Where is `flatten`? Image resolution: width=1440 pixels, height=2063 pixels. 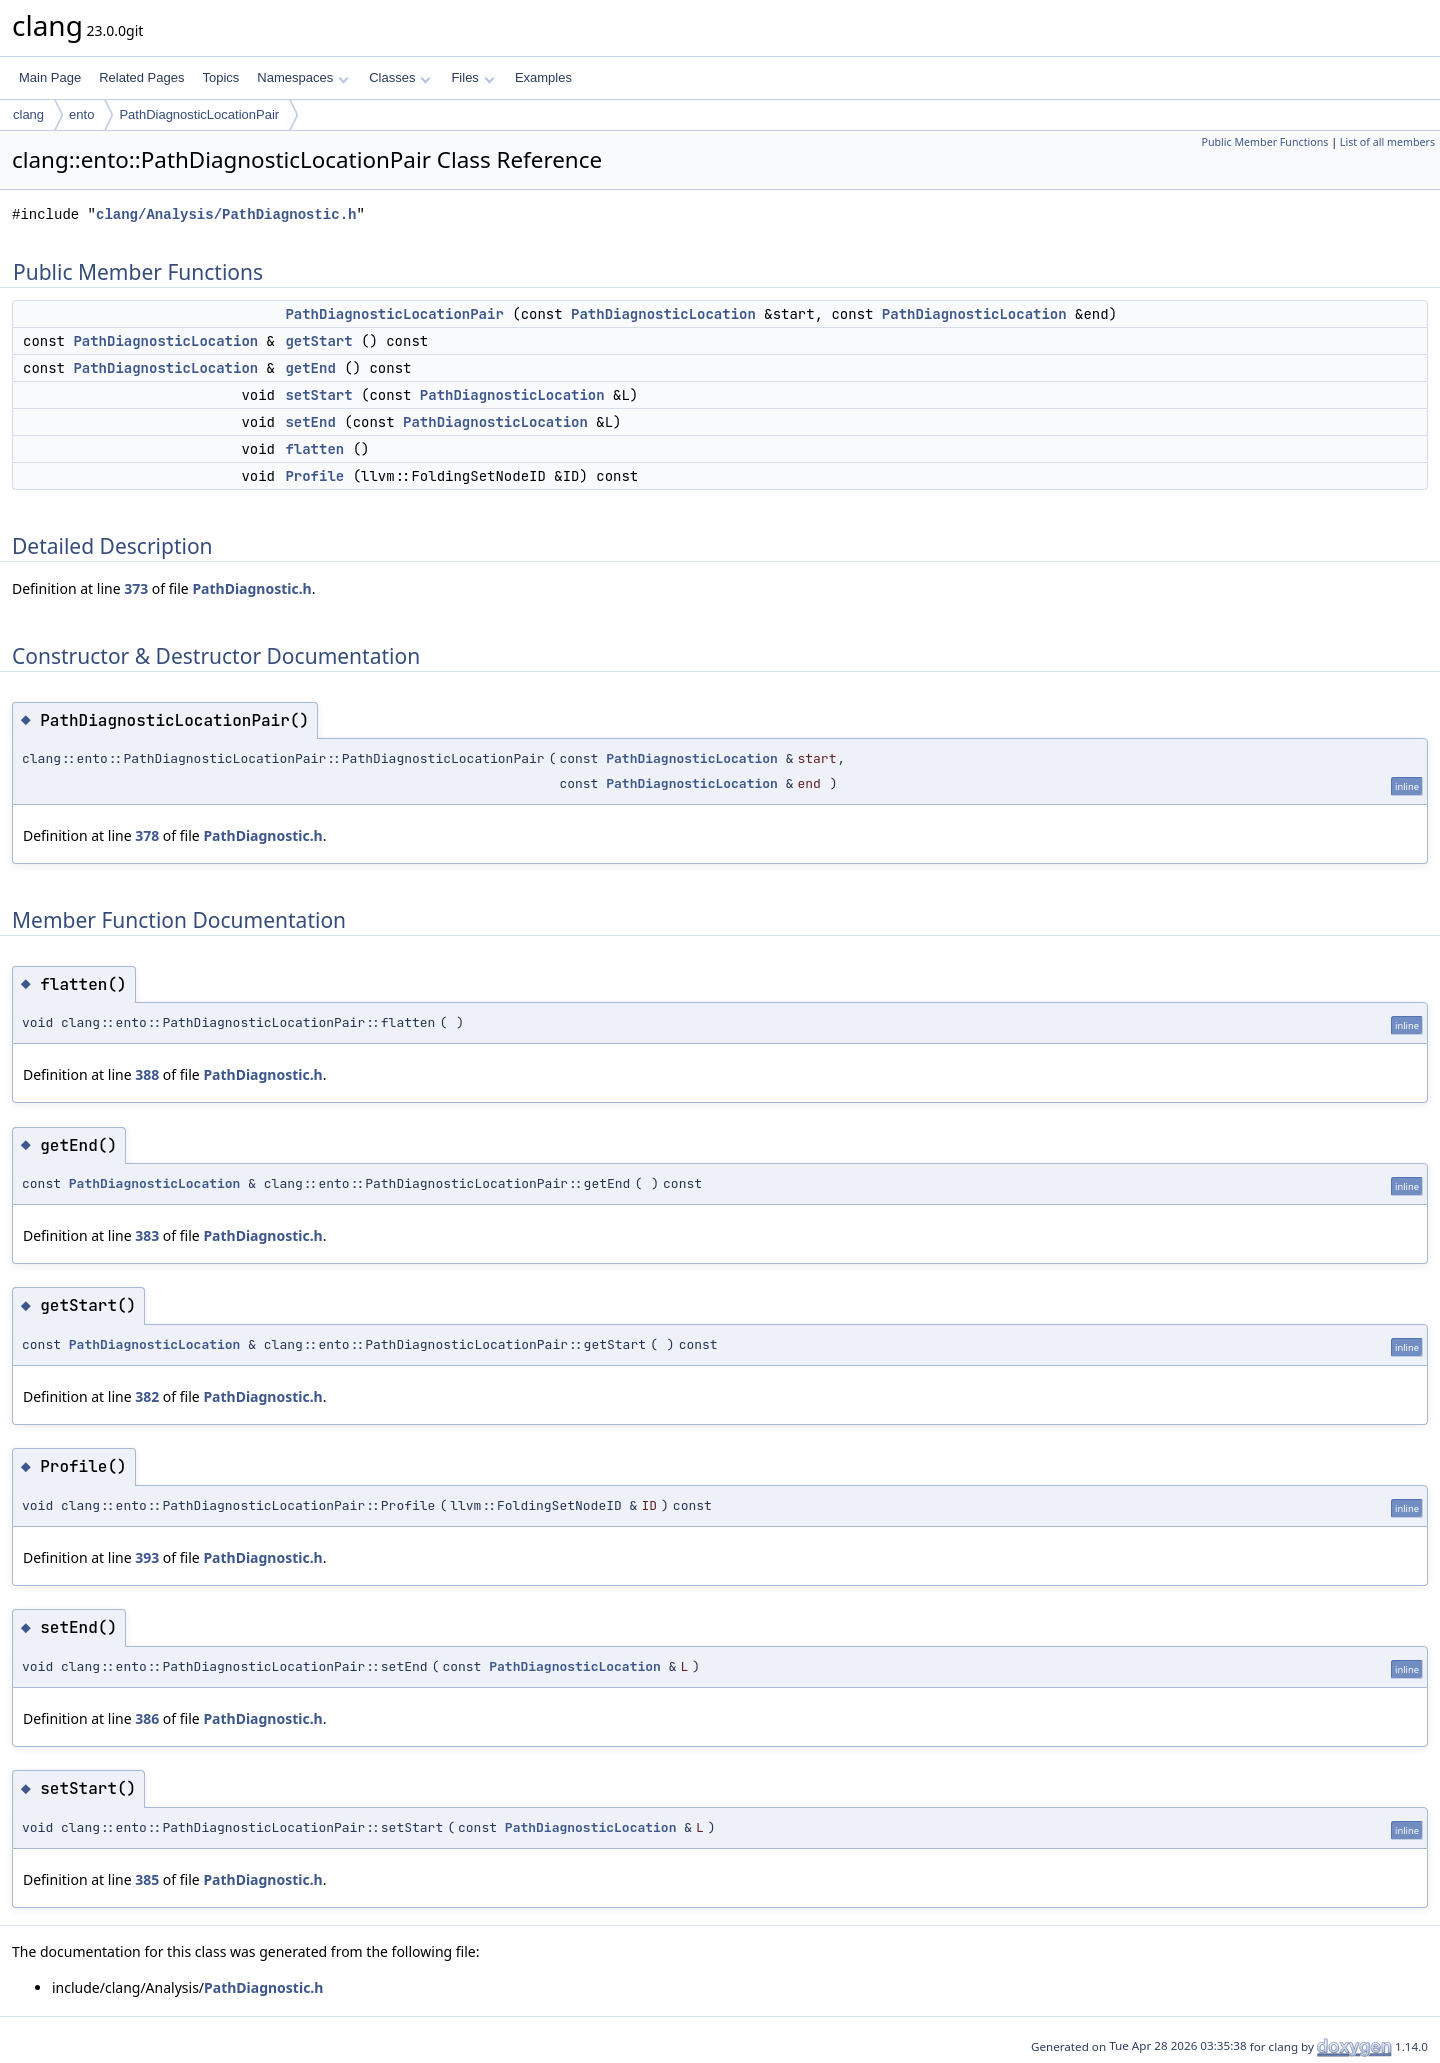 flatten is located at coordinates (314, 449).